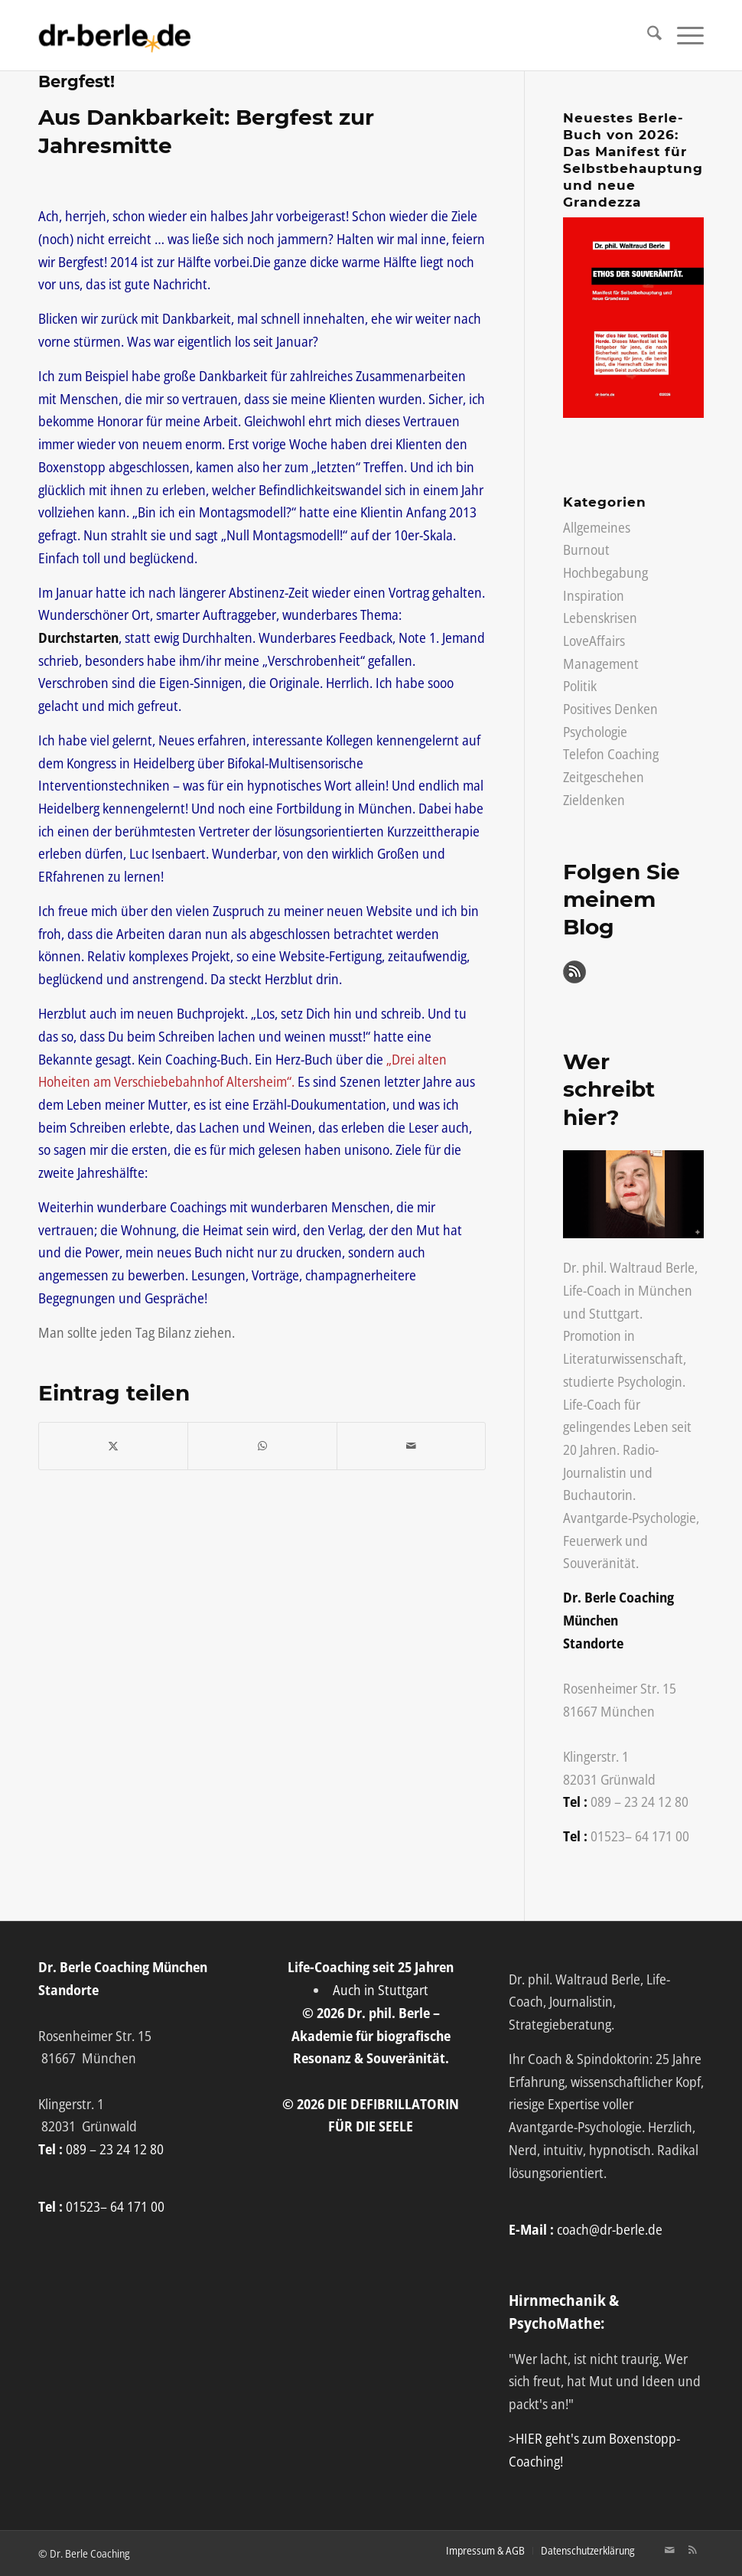 Image resolution: width=742 pixels, height=2576 pixels. Describe the element at coordinates (640, 1836) in the screenshot. I see `01523– 64 171 00` at that location.